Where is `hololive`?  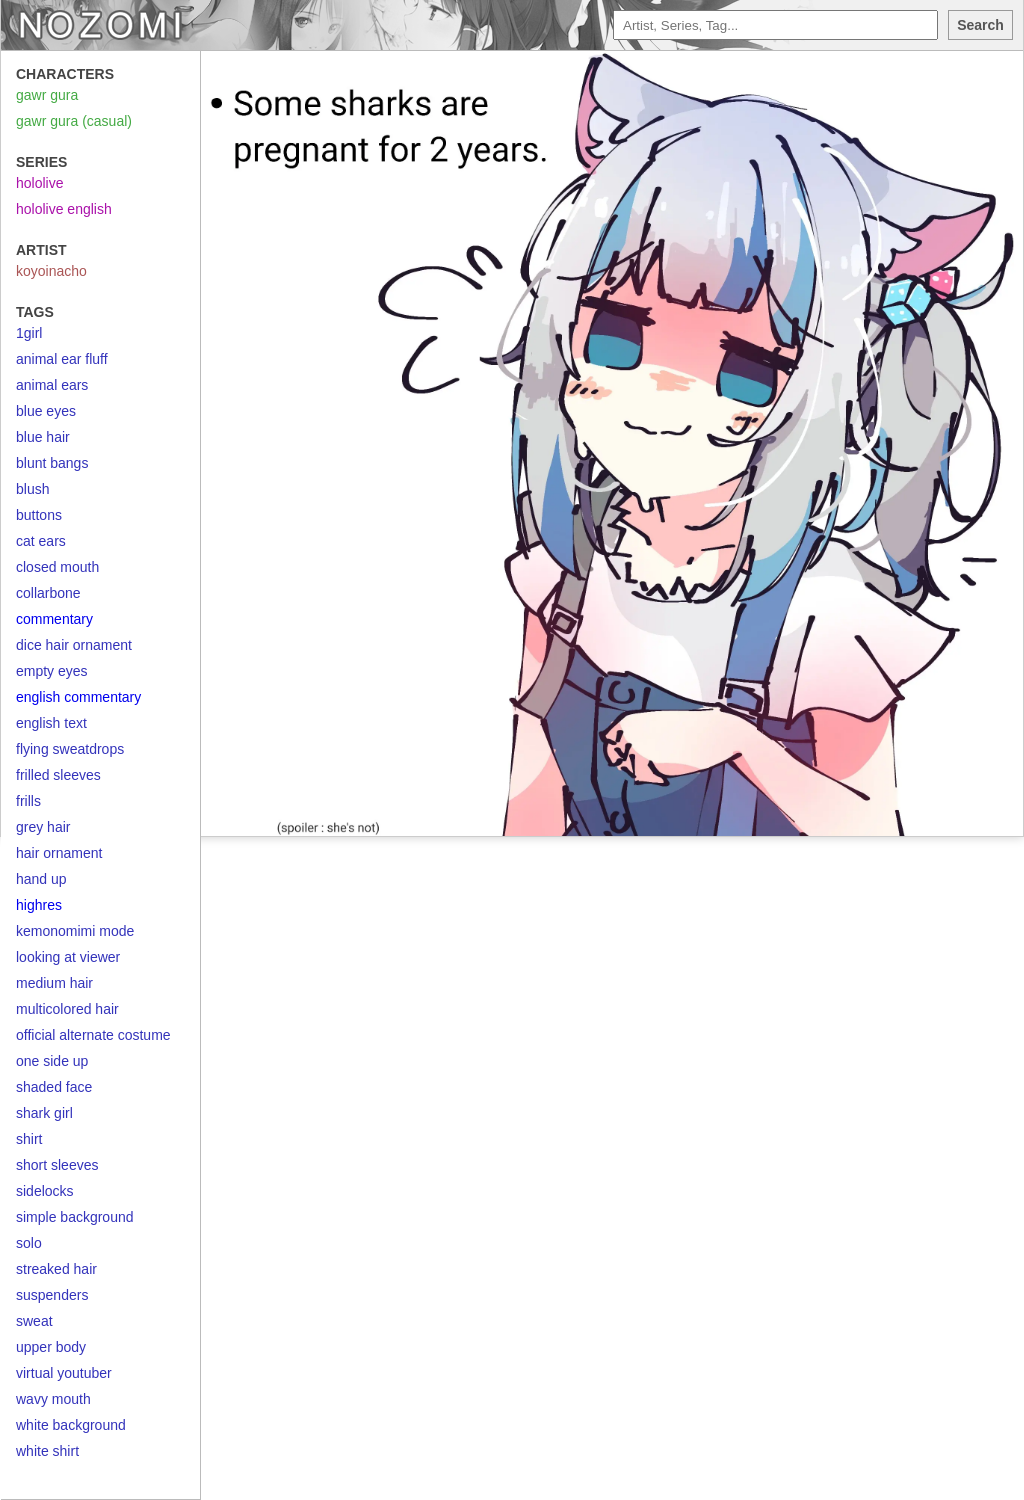
hololive is located at coordinates (39, 183).